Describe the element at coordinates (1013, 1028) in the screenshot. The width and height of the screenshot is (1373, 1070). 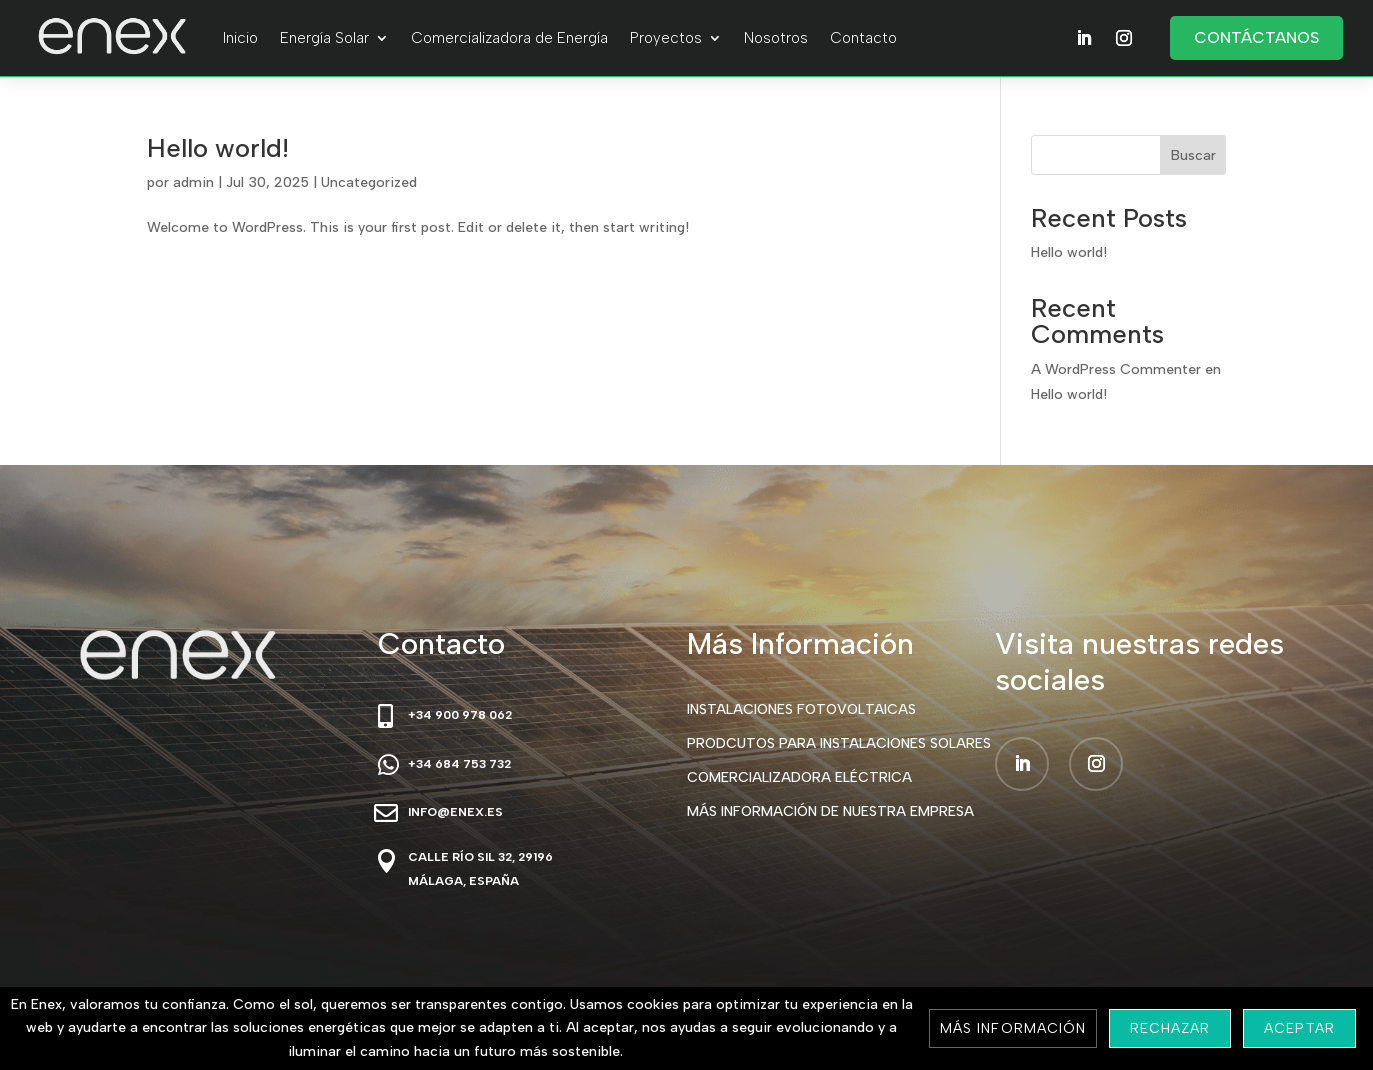
I see `Más información` at that location.